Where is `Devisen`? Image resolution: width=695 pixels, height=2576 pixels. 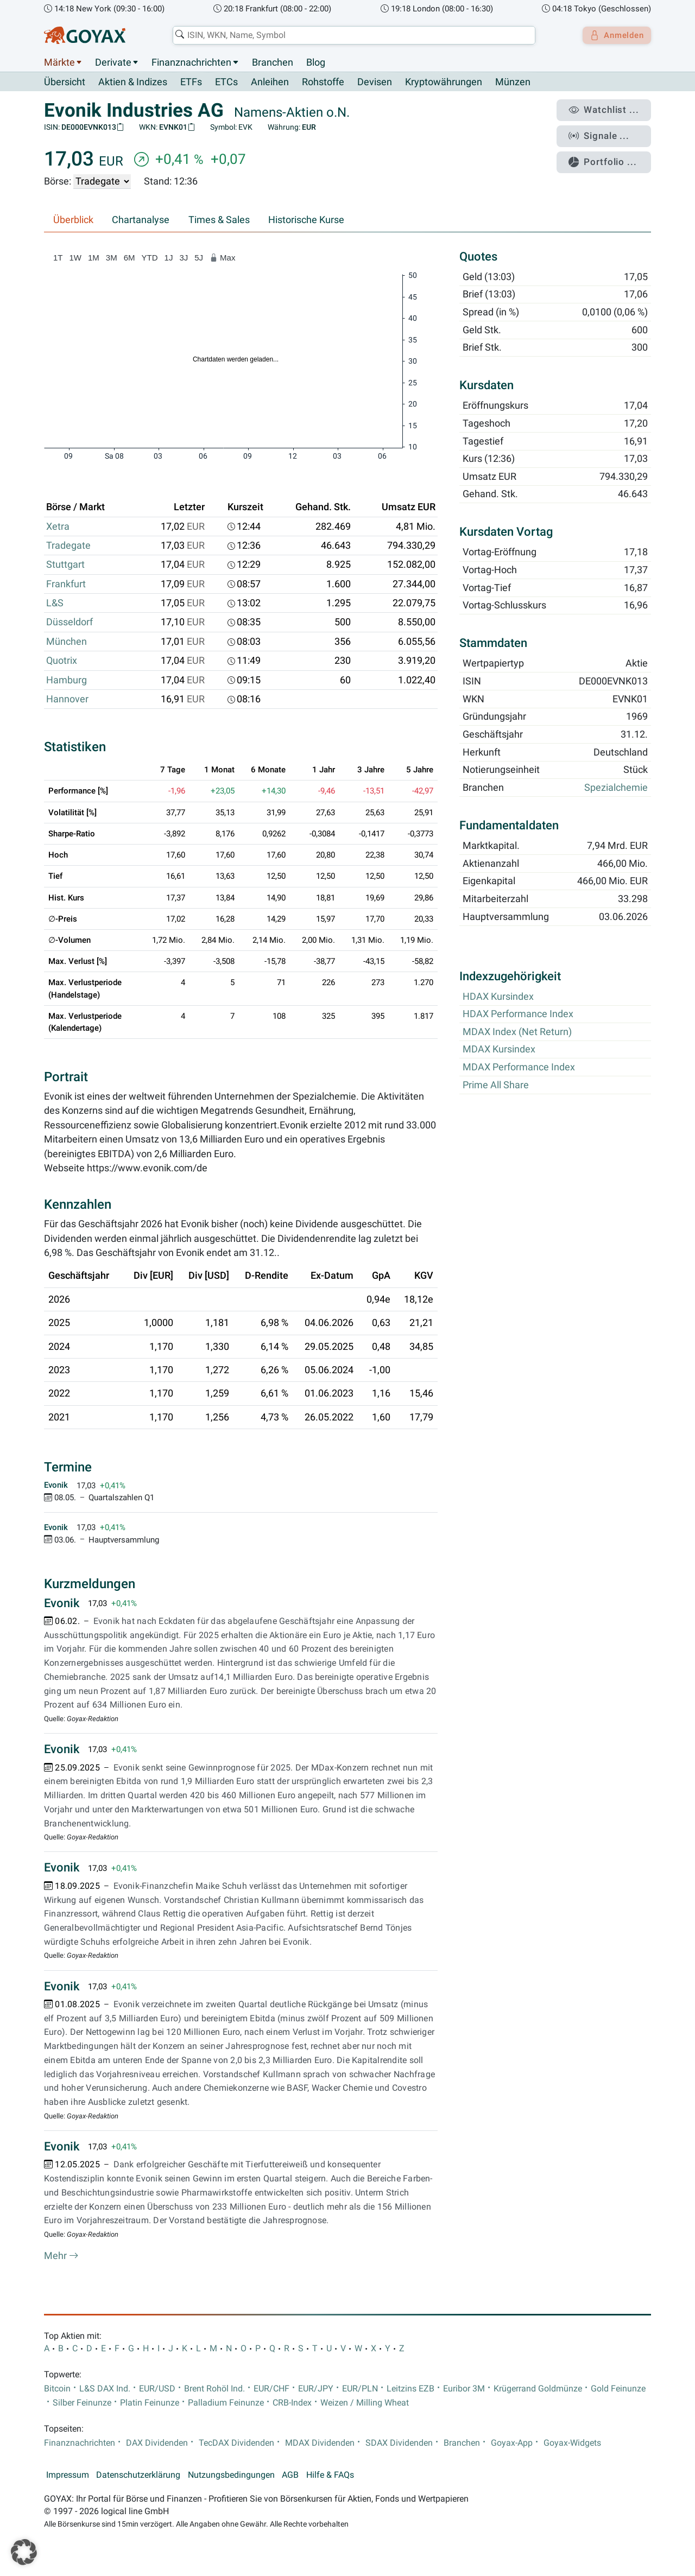 Devisen is located at coordinates (374, 82).